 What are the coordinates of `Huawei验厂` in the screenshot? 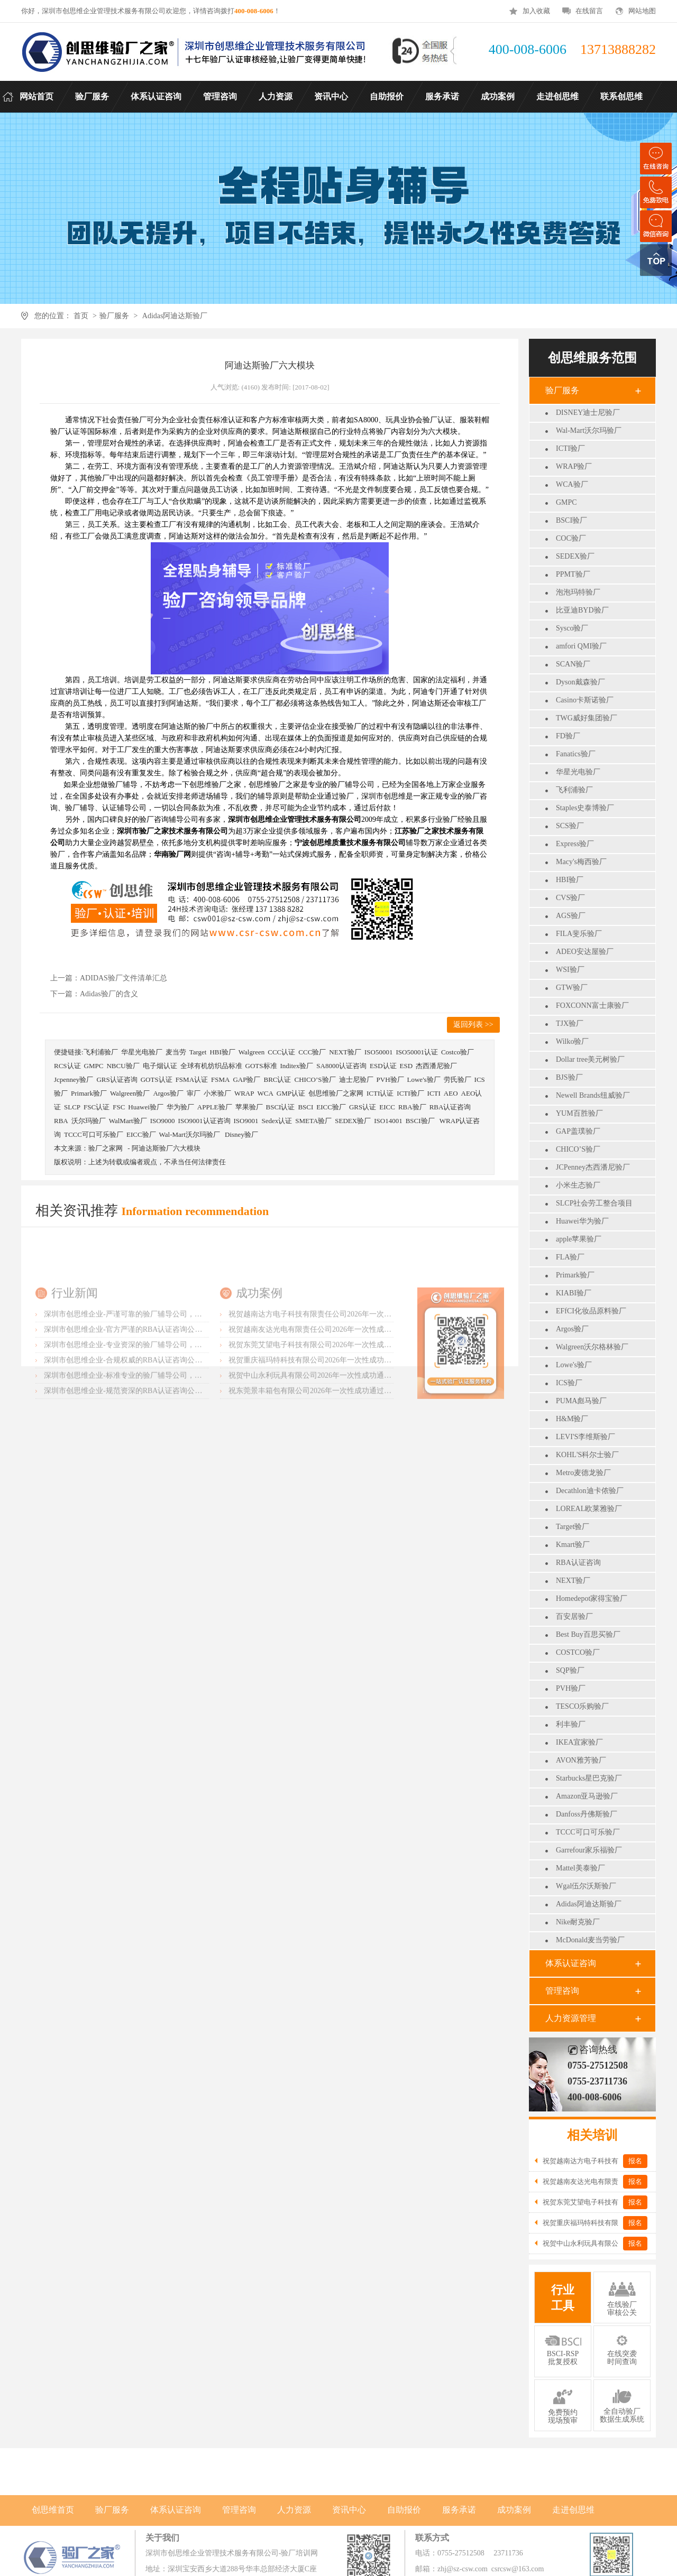 It's located at (145, 1107).